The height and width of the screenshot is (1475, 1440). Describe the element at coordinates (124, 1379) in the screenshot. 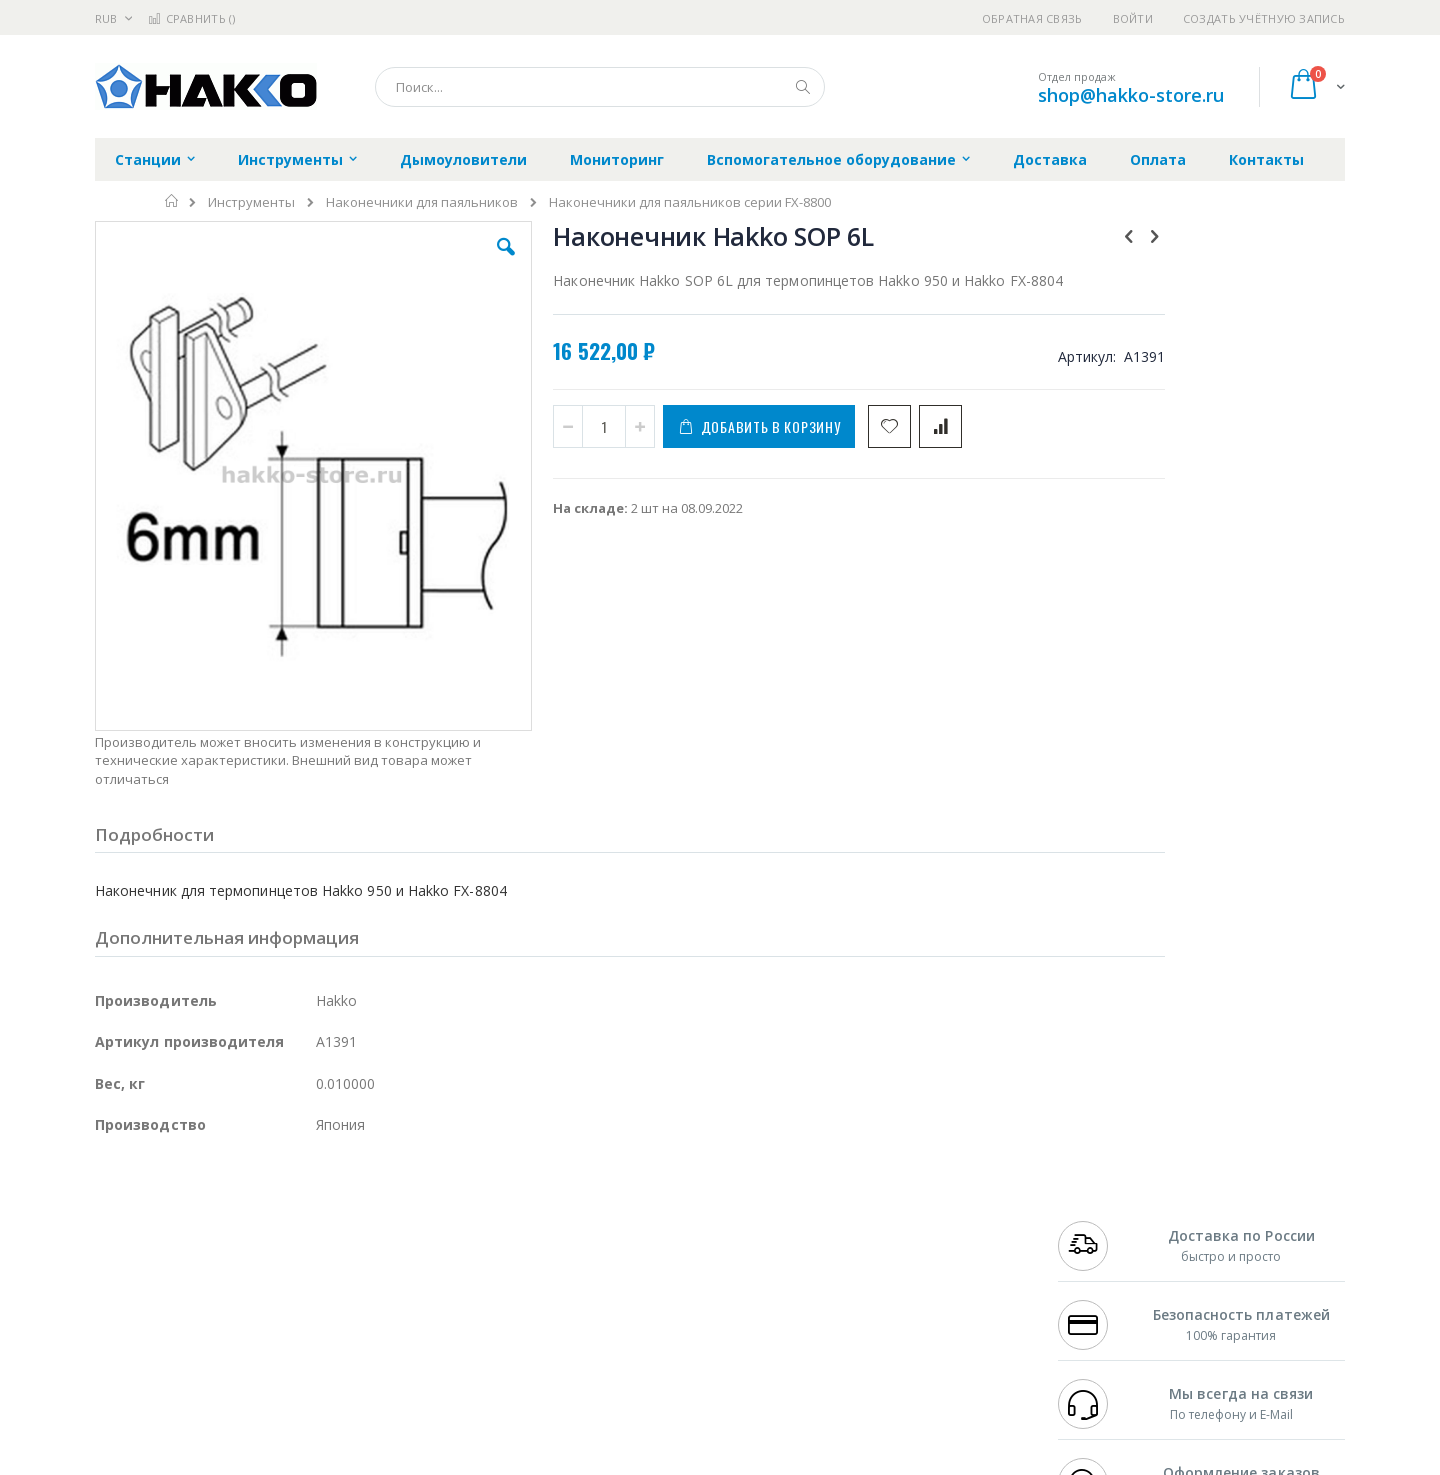

I see `Bernstein` at that location.